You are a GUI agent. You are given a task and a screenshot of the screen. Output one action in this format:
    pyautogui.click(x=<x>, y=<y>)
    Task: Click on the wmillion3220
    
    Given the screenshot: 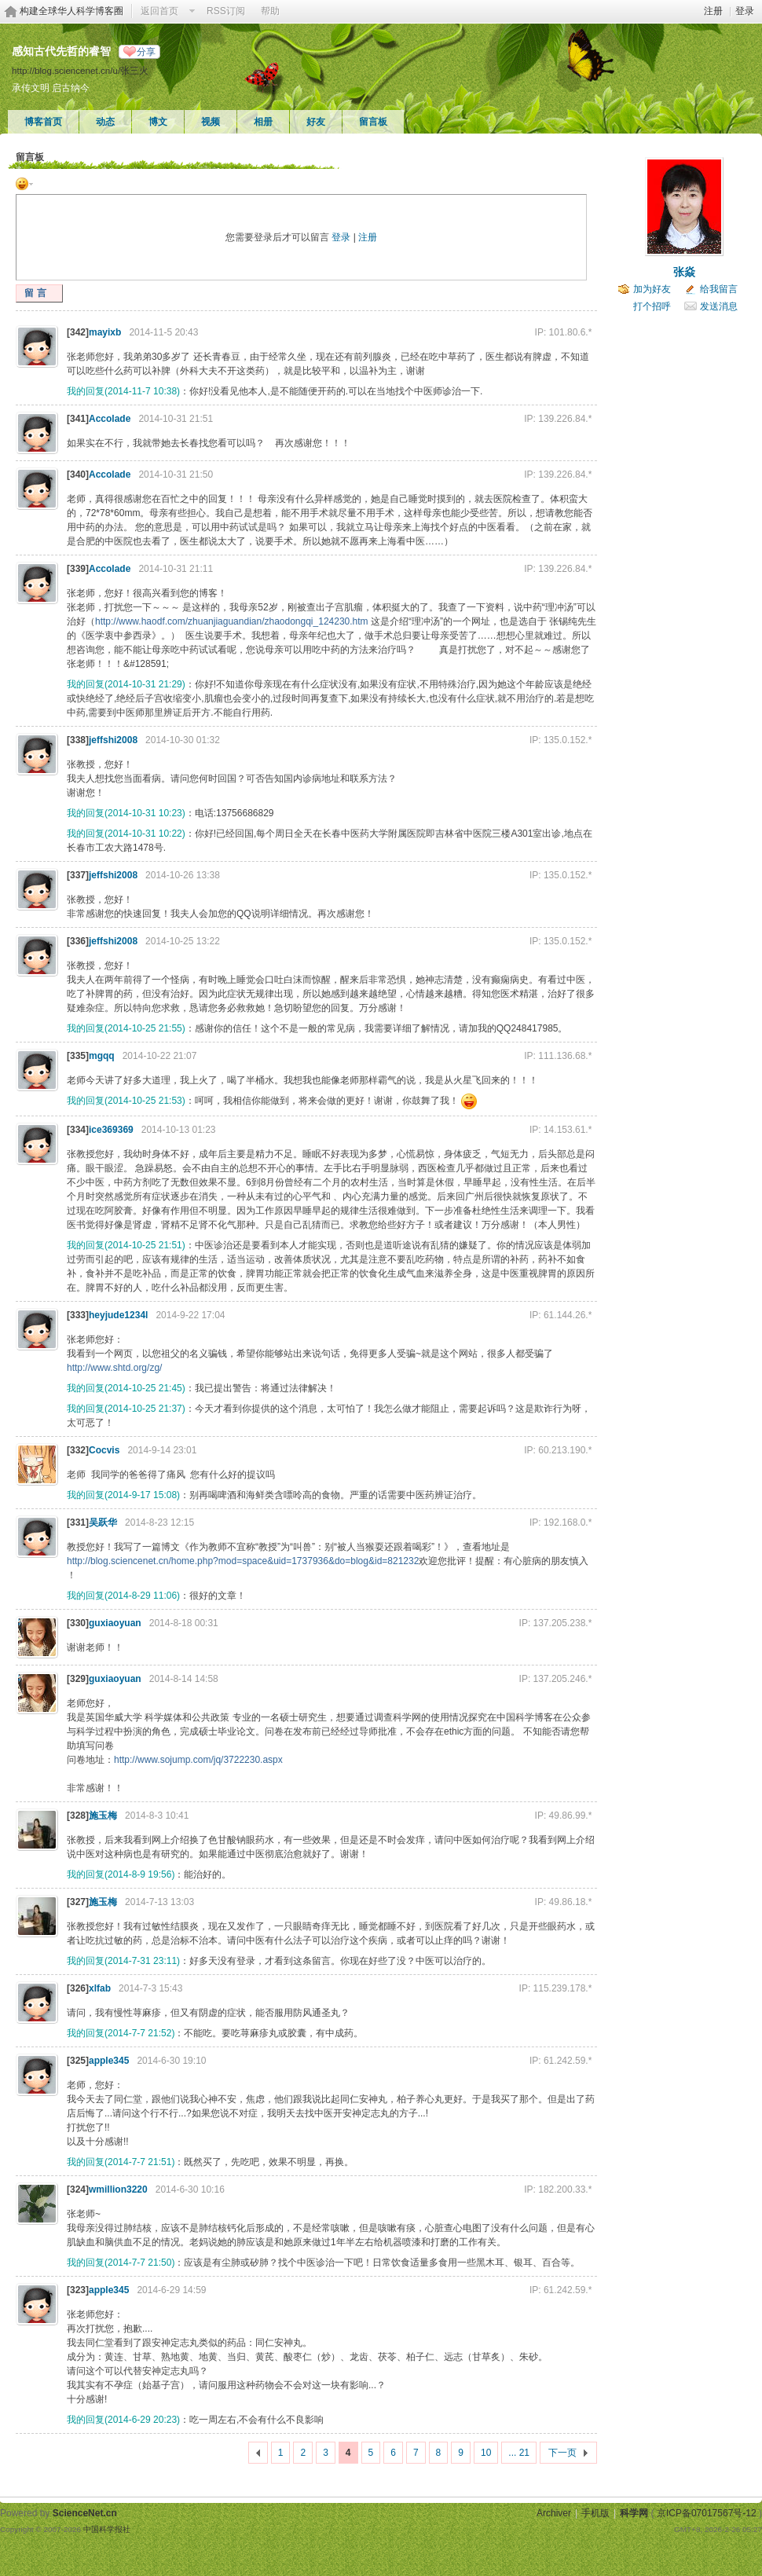 What is the action you would take?
    pyautogui.click(x=118, y=2189)
    